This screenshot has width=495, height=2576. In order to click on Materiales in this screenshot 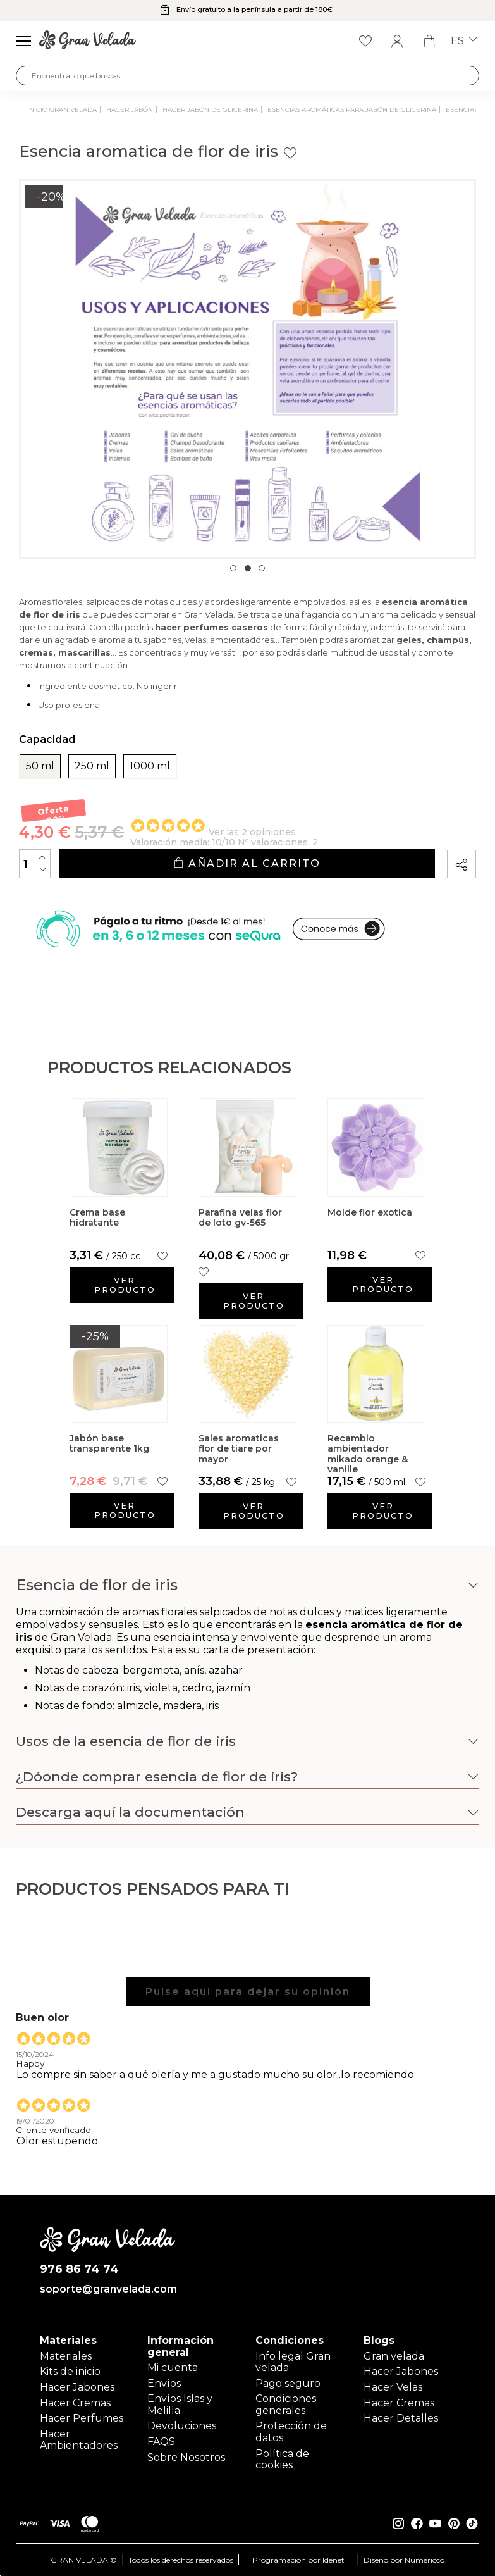, I will do `click(66, 2356)`.